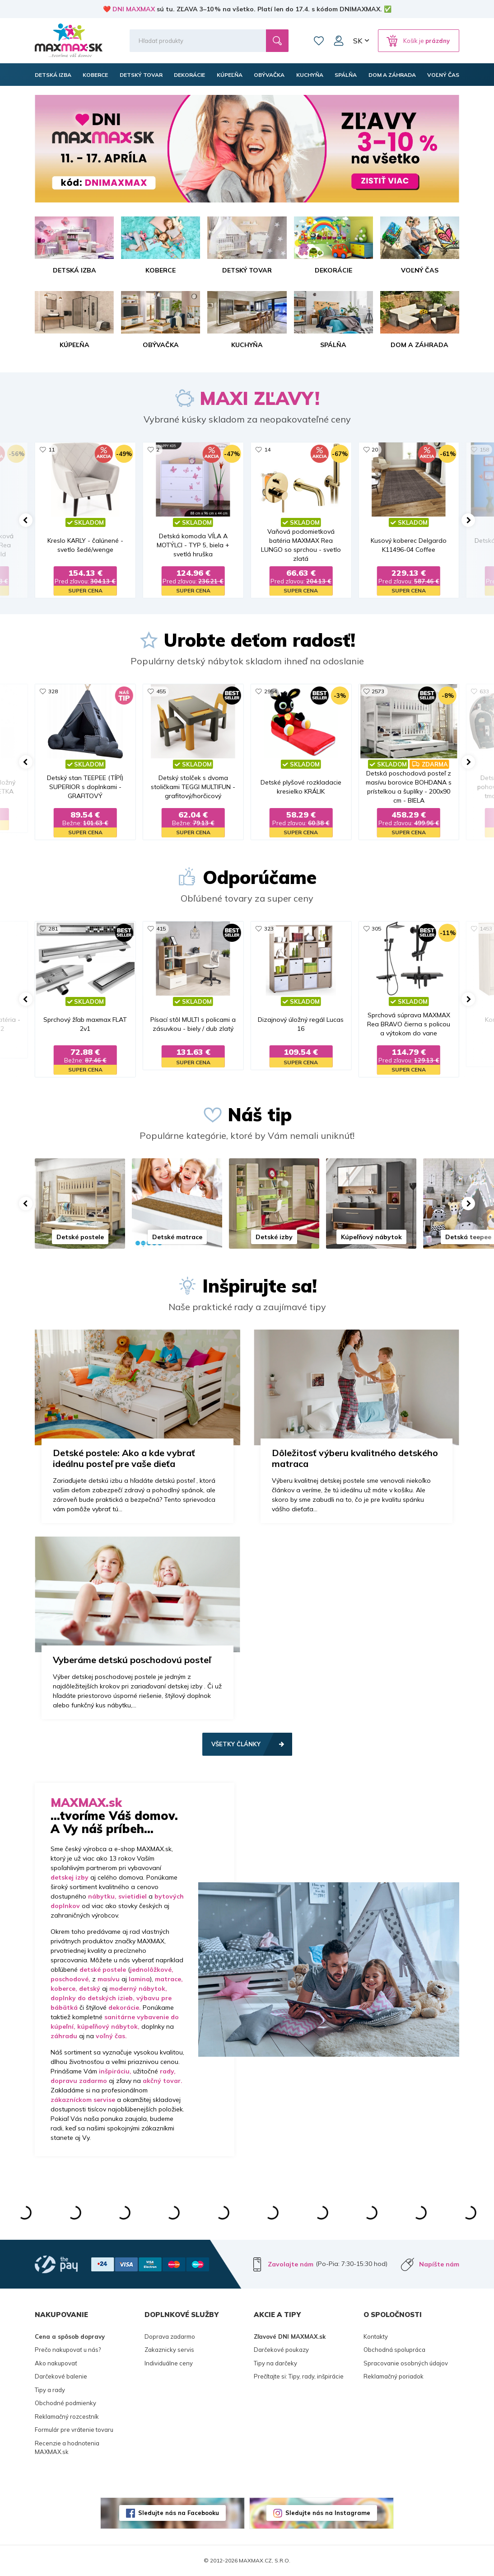  Describe the element at coordinates (439, 2264) in the screenshot. I see `Napíšte nám` at that location.